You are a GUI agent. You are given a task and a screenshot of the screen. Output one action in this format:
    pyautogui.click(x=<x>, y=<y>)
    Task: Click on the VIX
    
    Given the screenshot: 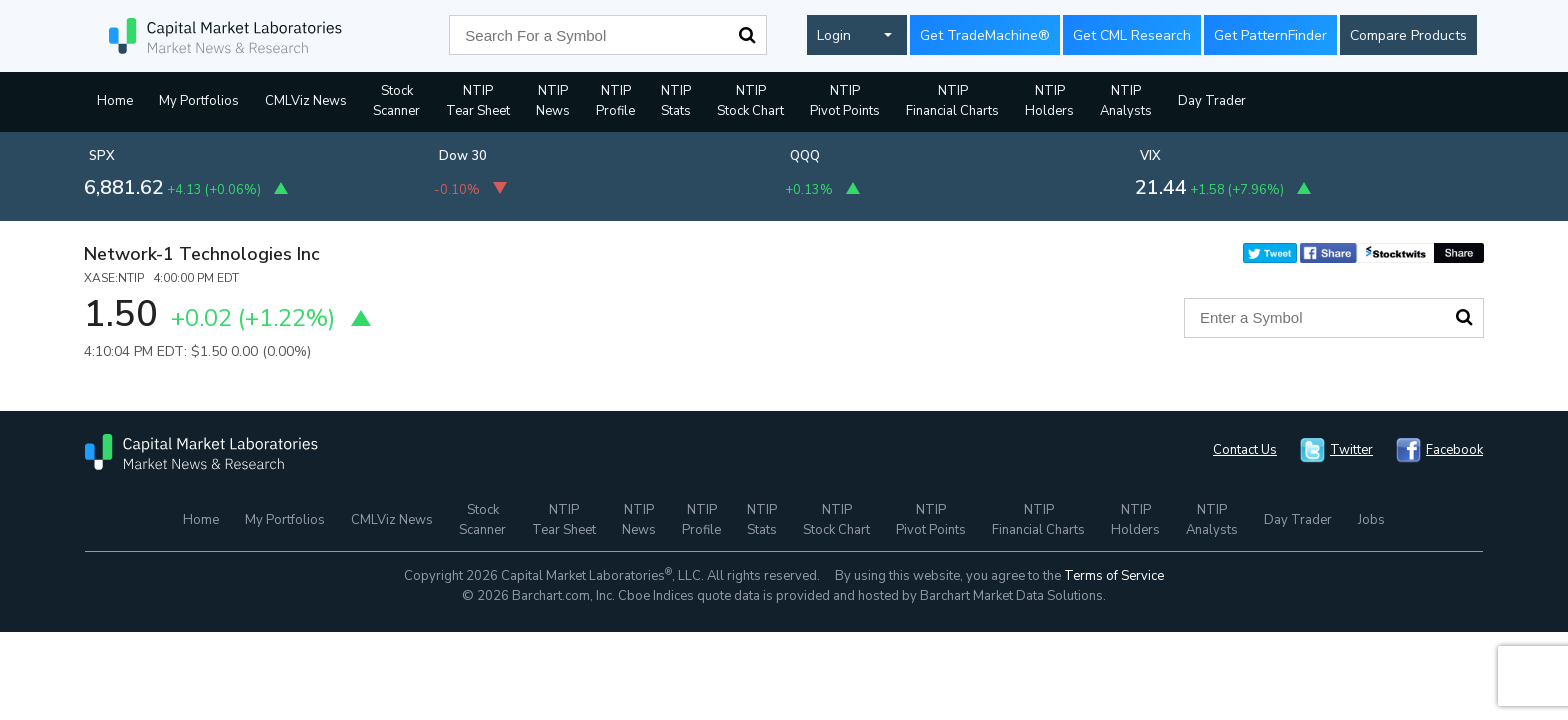 What is the action you would take?
    pyautogui.click(x=1150, y=156)
    